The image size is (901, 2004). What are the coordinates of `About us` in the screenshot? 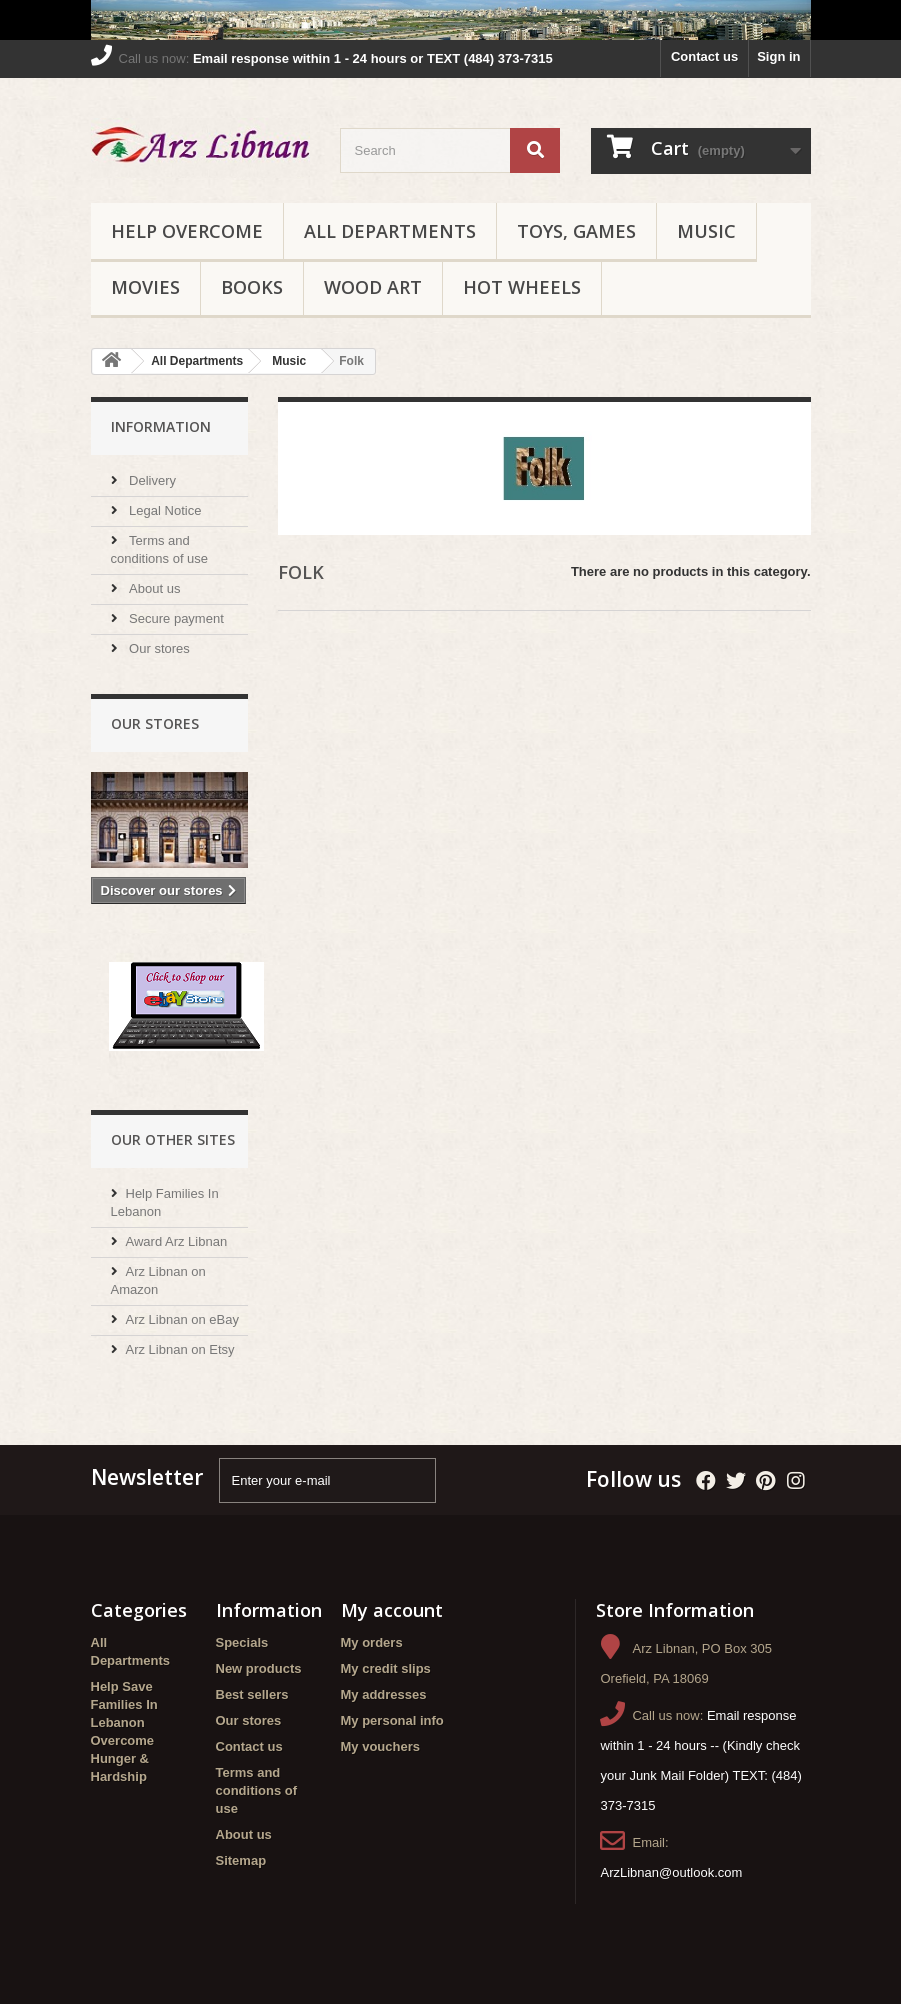 It's located at (153, 588).